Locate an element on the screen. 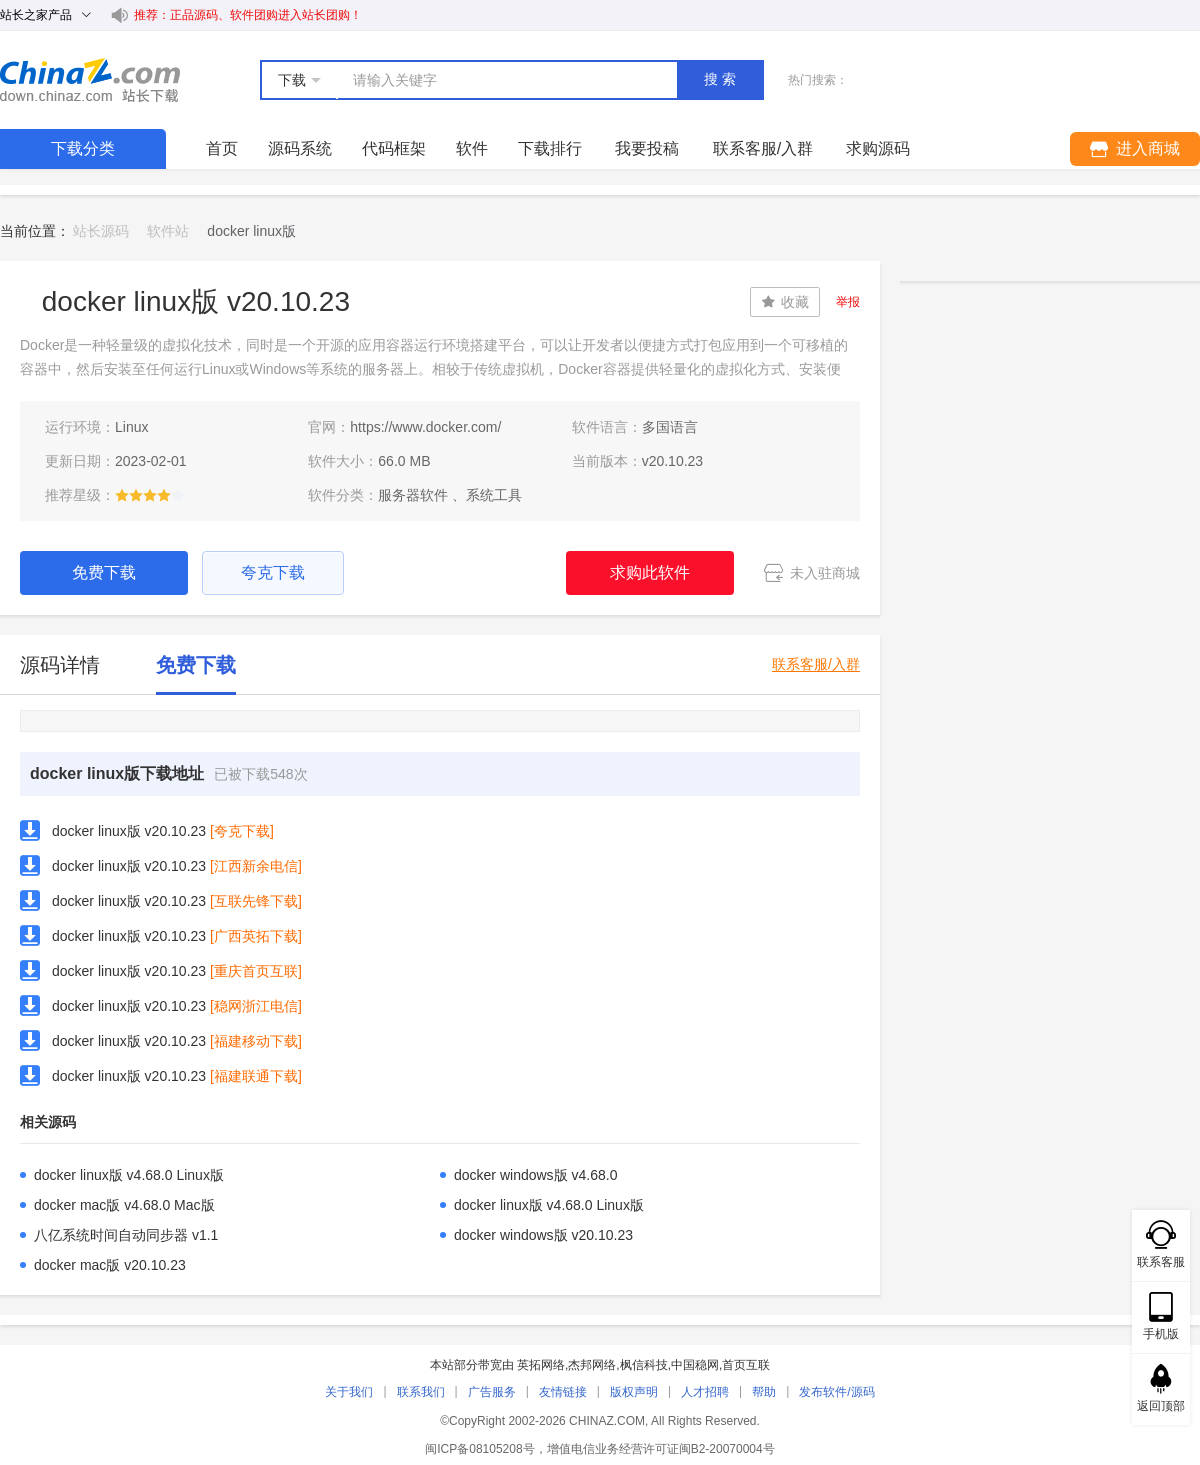 Image resolution: width=1200 pixels, height=1465 pixels. 帮助 is located at coordinates (764, 1392).